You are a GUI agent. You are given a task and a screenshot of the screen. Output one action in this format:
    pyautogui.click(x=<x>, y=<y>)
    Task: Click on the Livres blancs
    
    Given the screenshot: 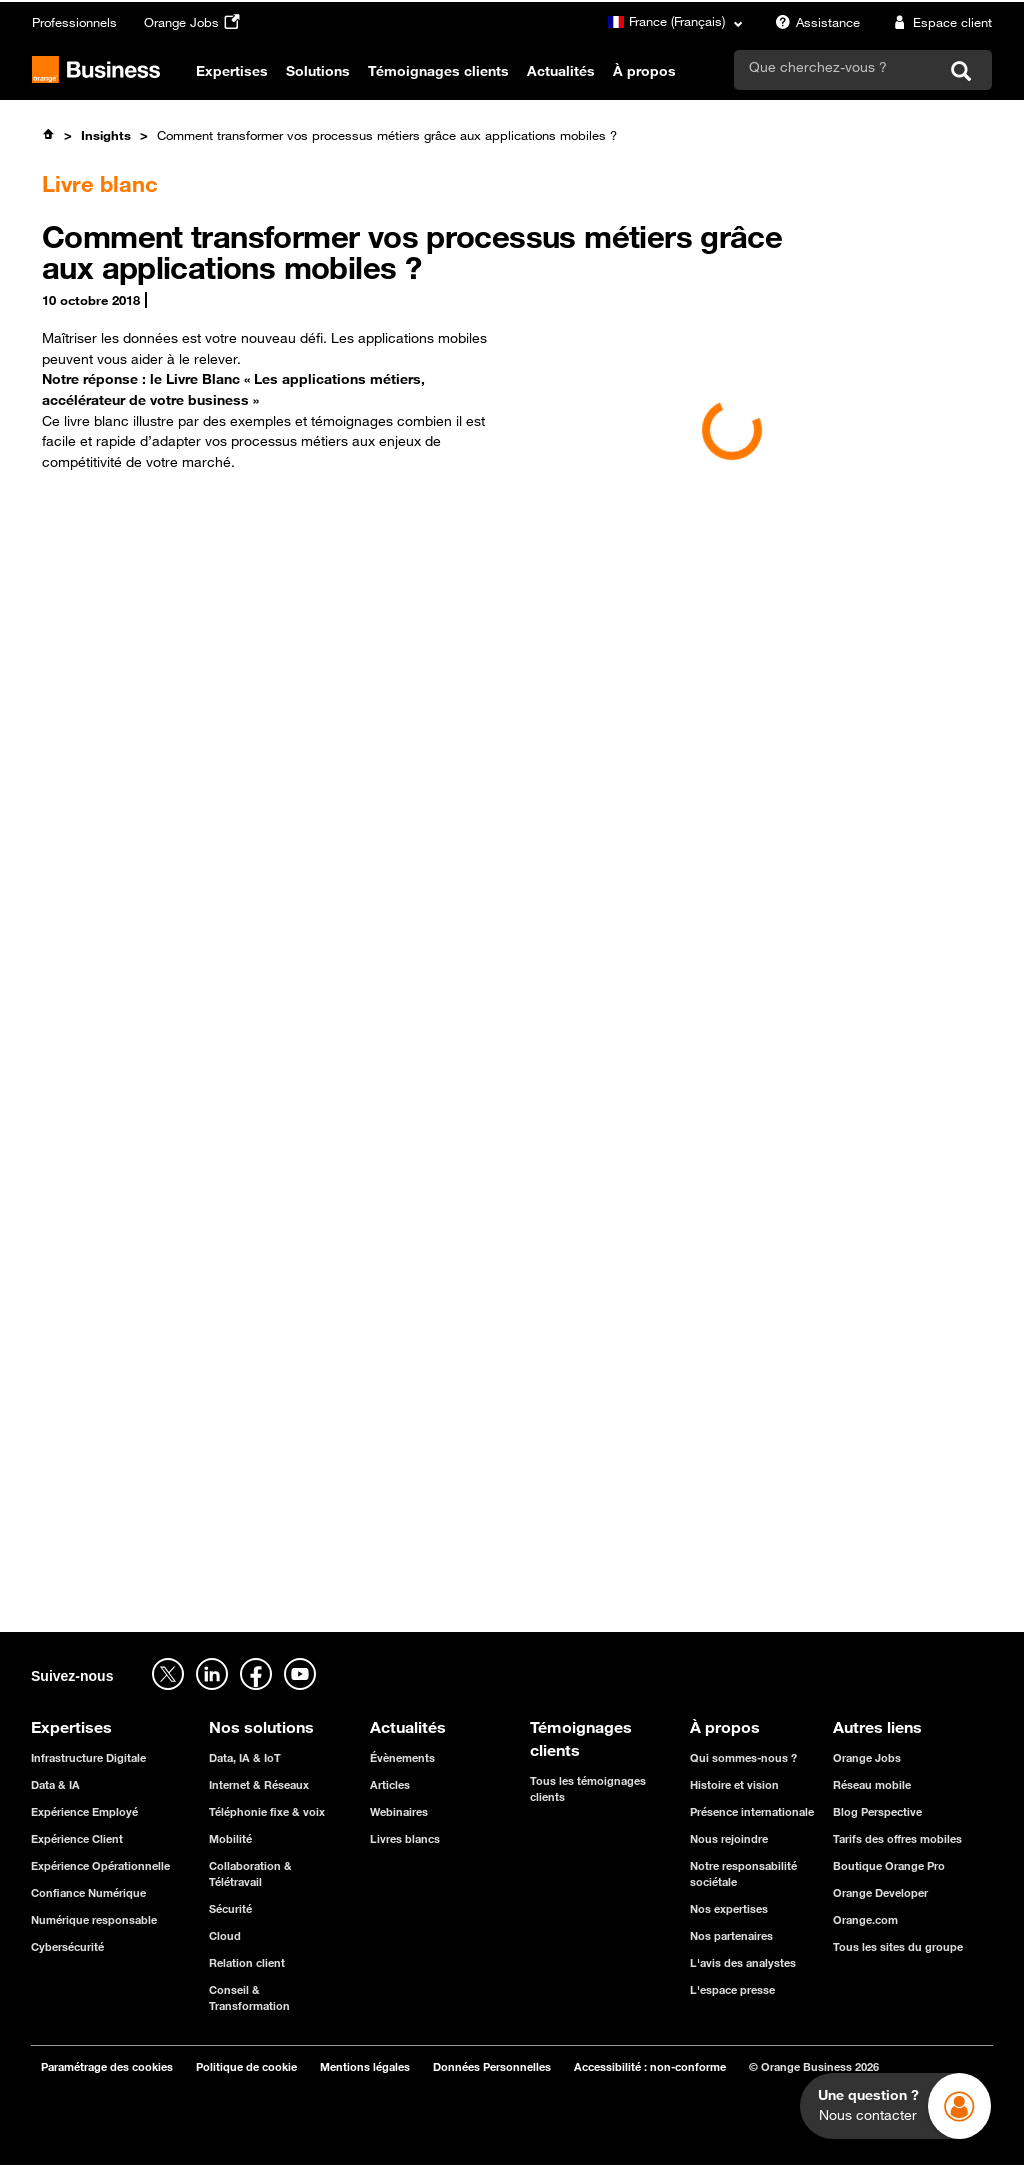 What is the action you would take?
    pyautogui.click(x=405, y=1838)
    